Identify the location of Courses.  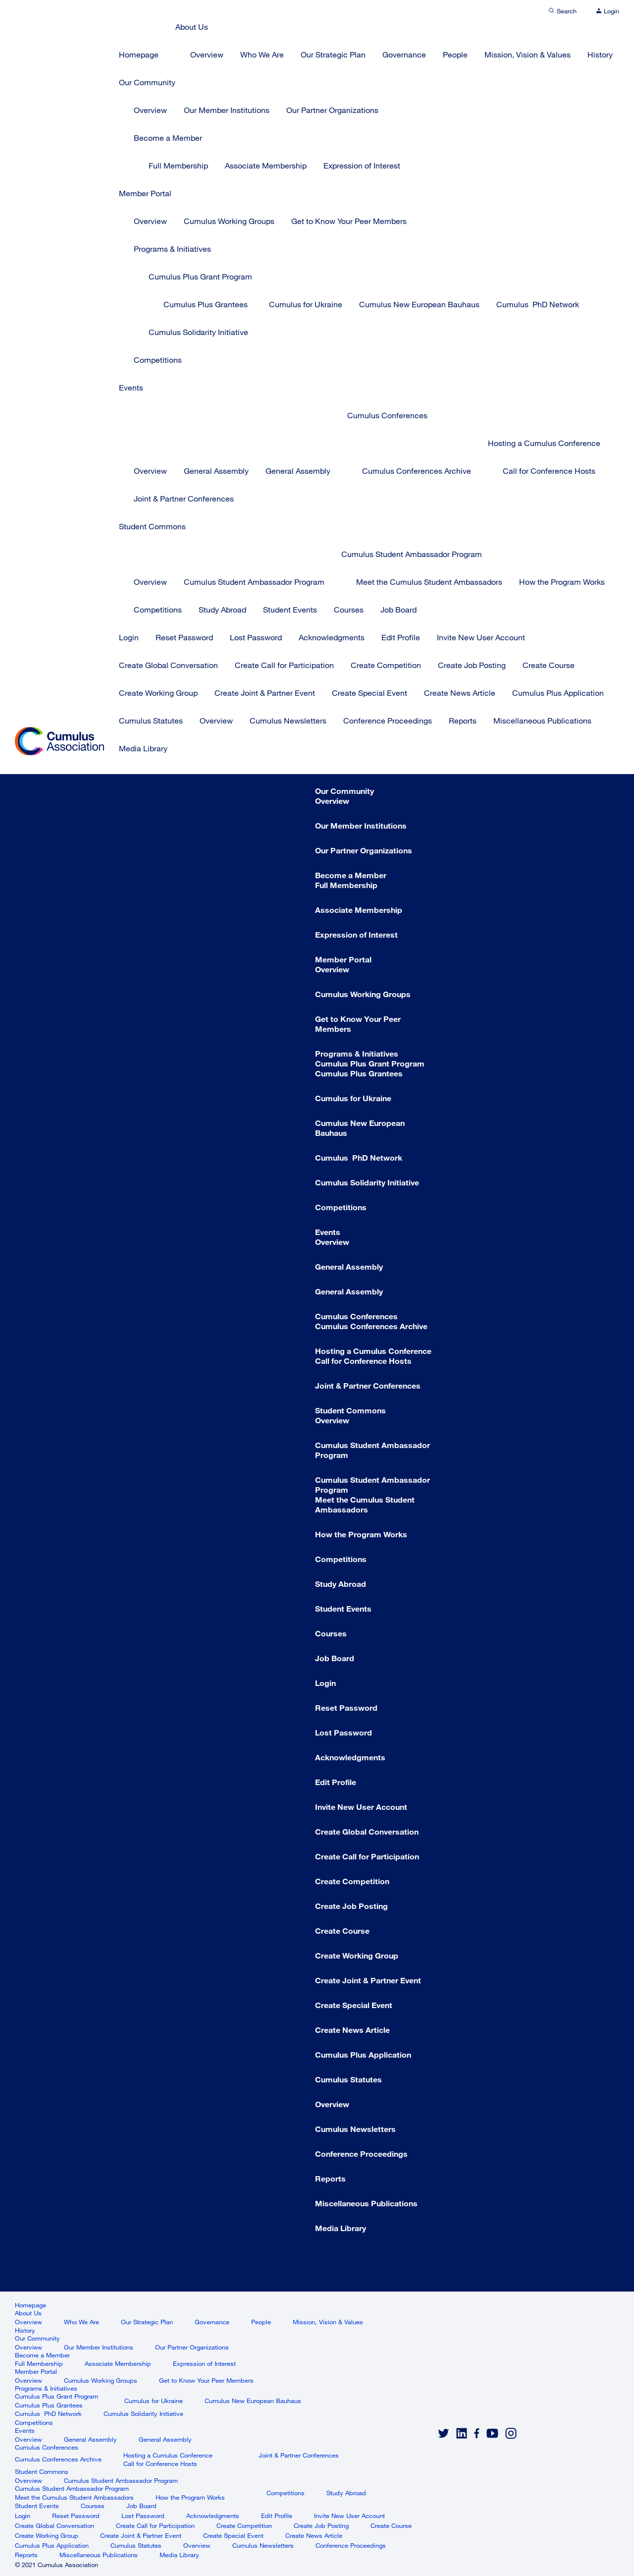
(349, 609).